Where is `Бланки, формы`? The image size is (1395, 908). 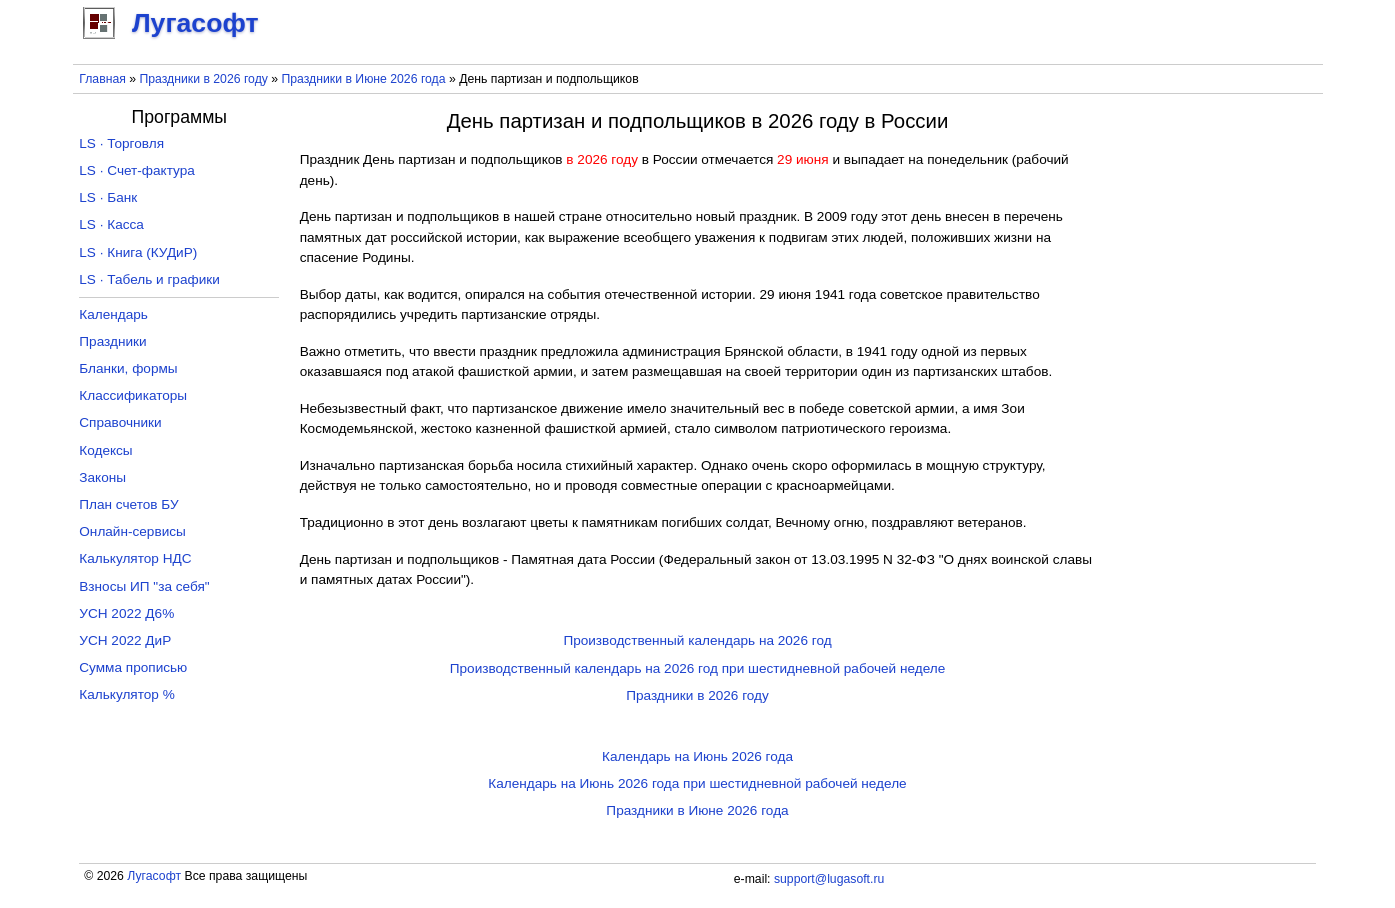
Бланки, формы is located at coordinates (128, 368).